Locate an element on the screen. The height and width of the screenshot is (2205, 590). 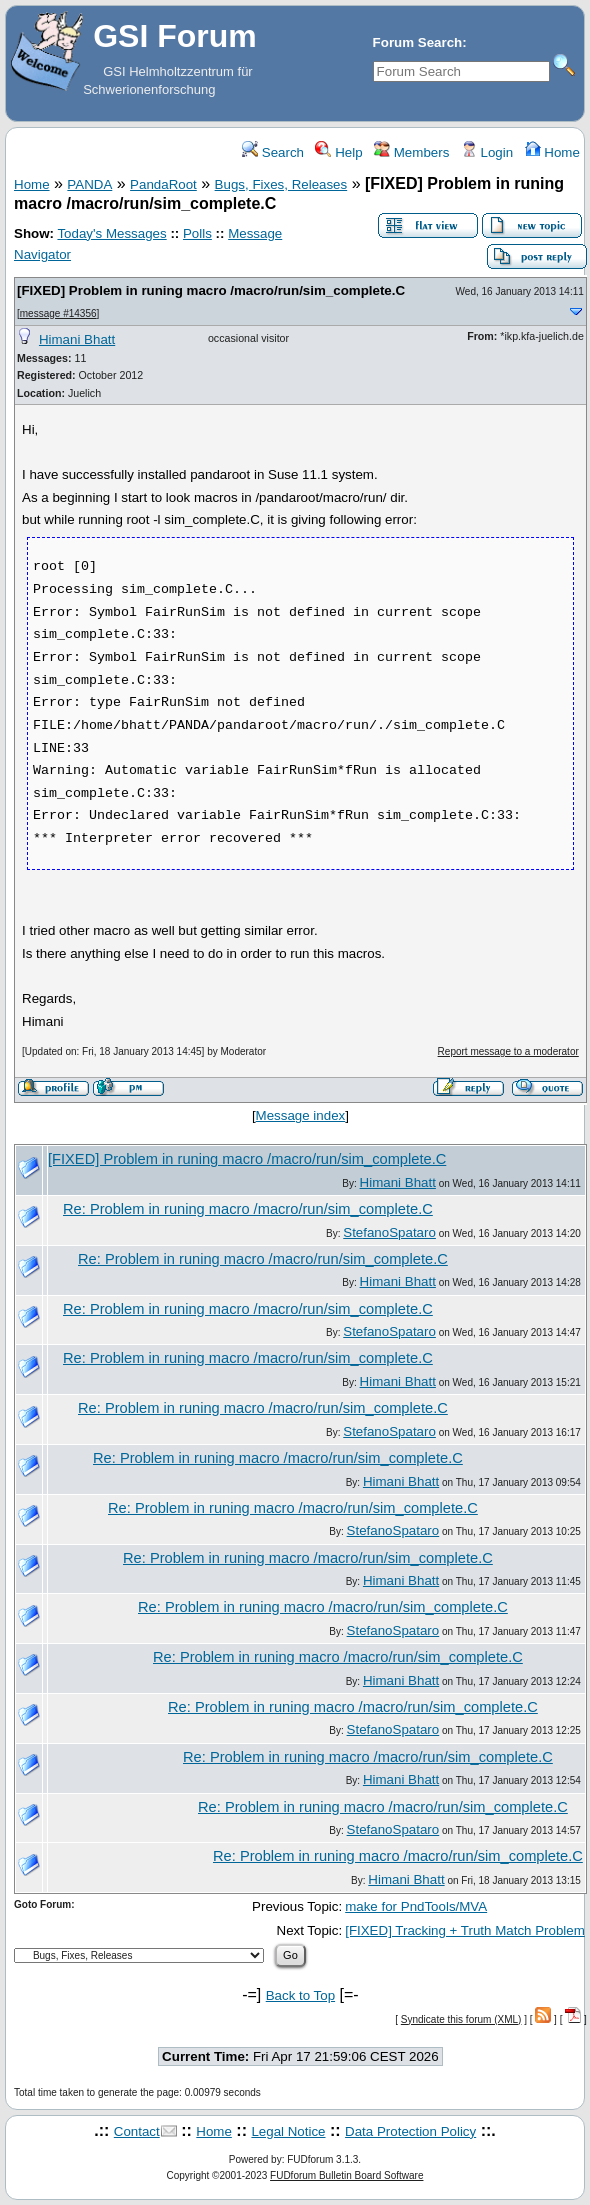
[FIXED] Problem in runing macro /macro/run/sim_complete.C is located at coordinates (211, 290).